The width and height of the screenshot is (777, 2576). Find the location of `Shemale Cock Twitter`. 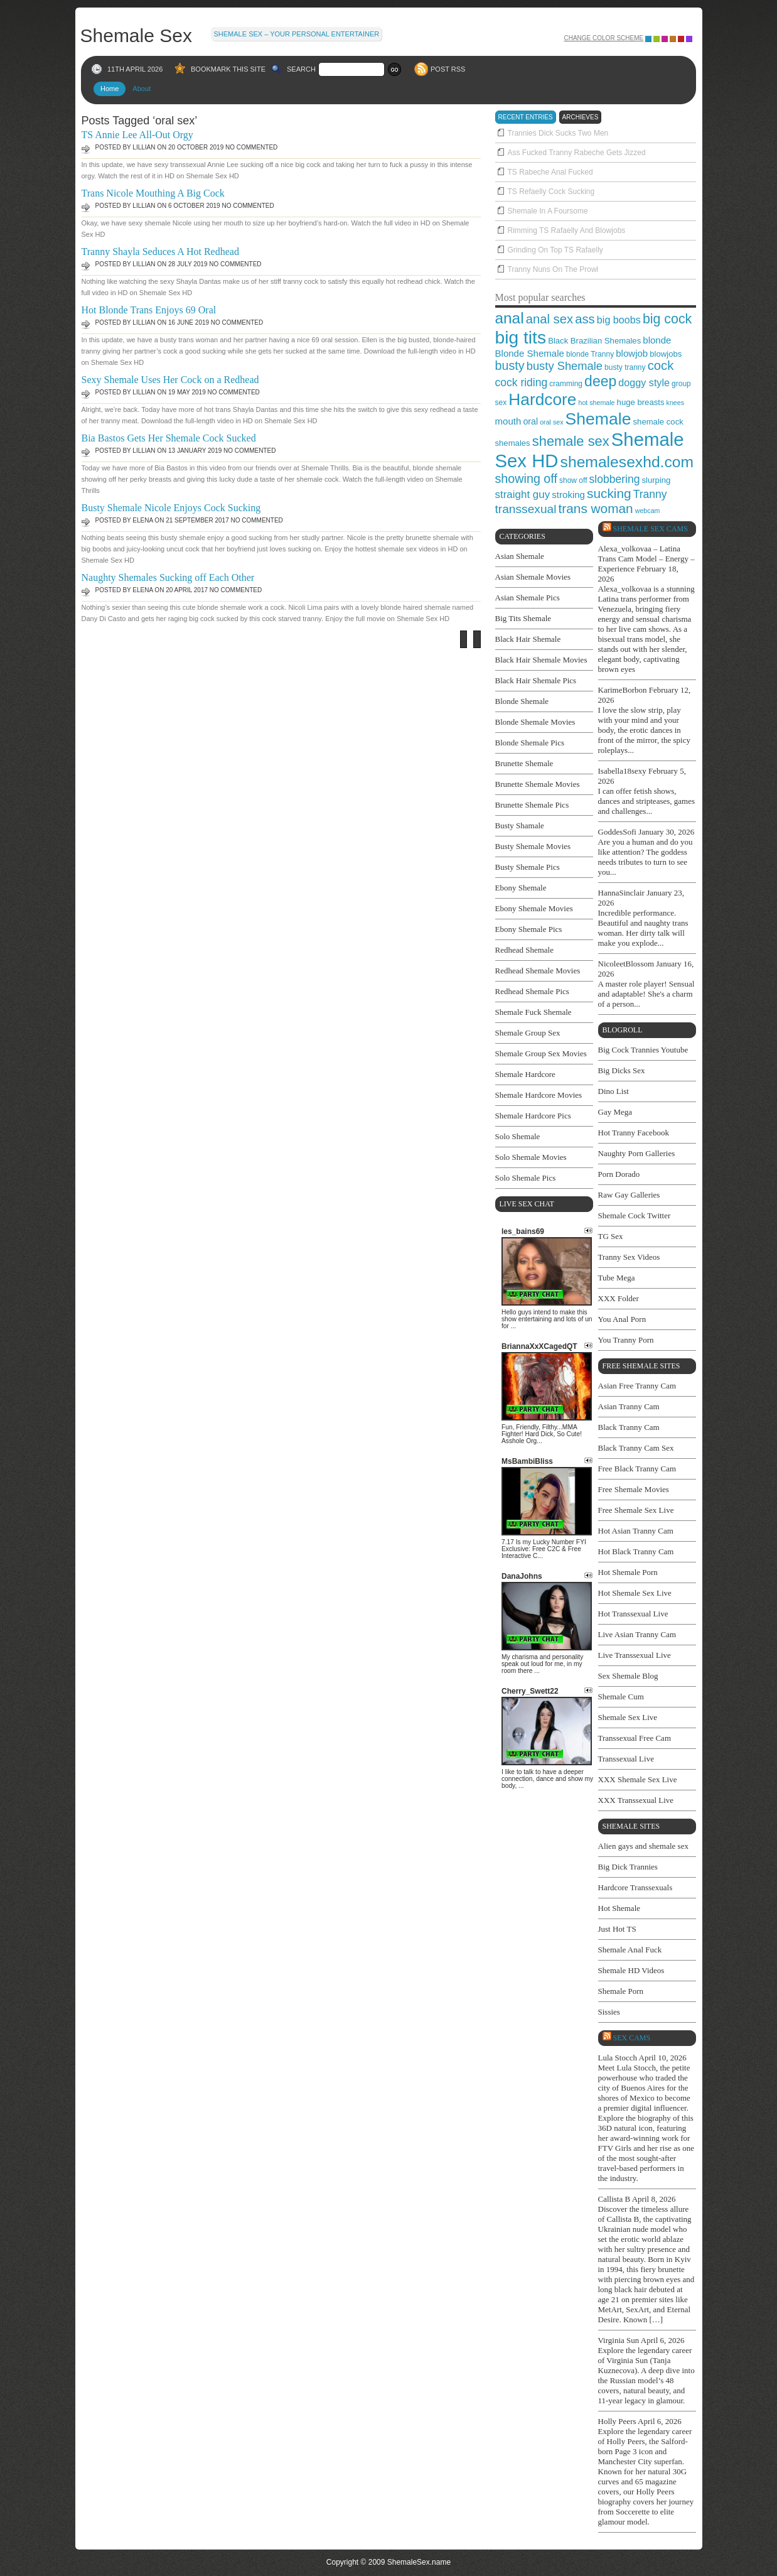

Shemale Cock Twitter is located at coordinates (634, 1215).